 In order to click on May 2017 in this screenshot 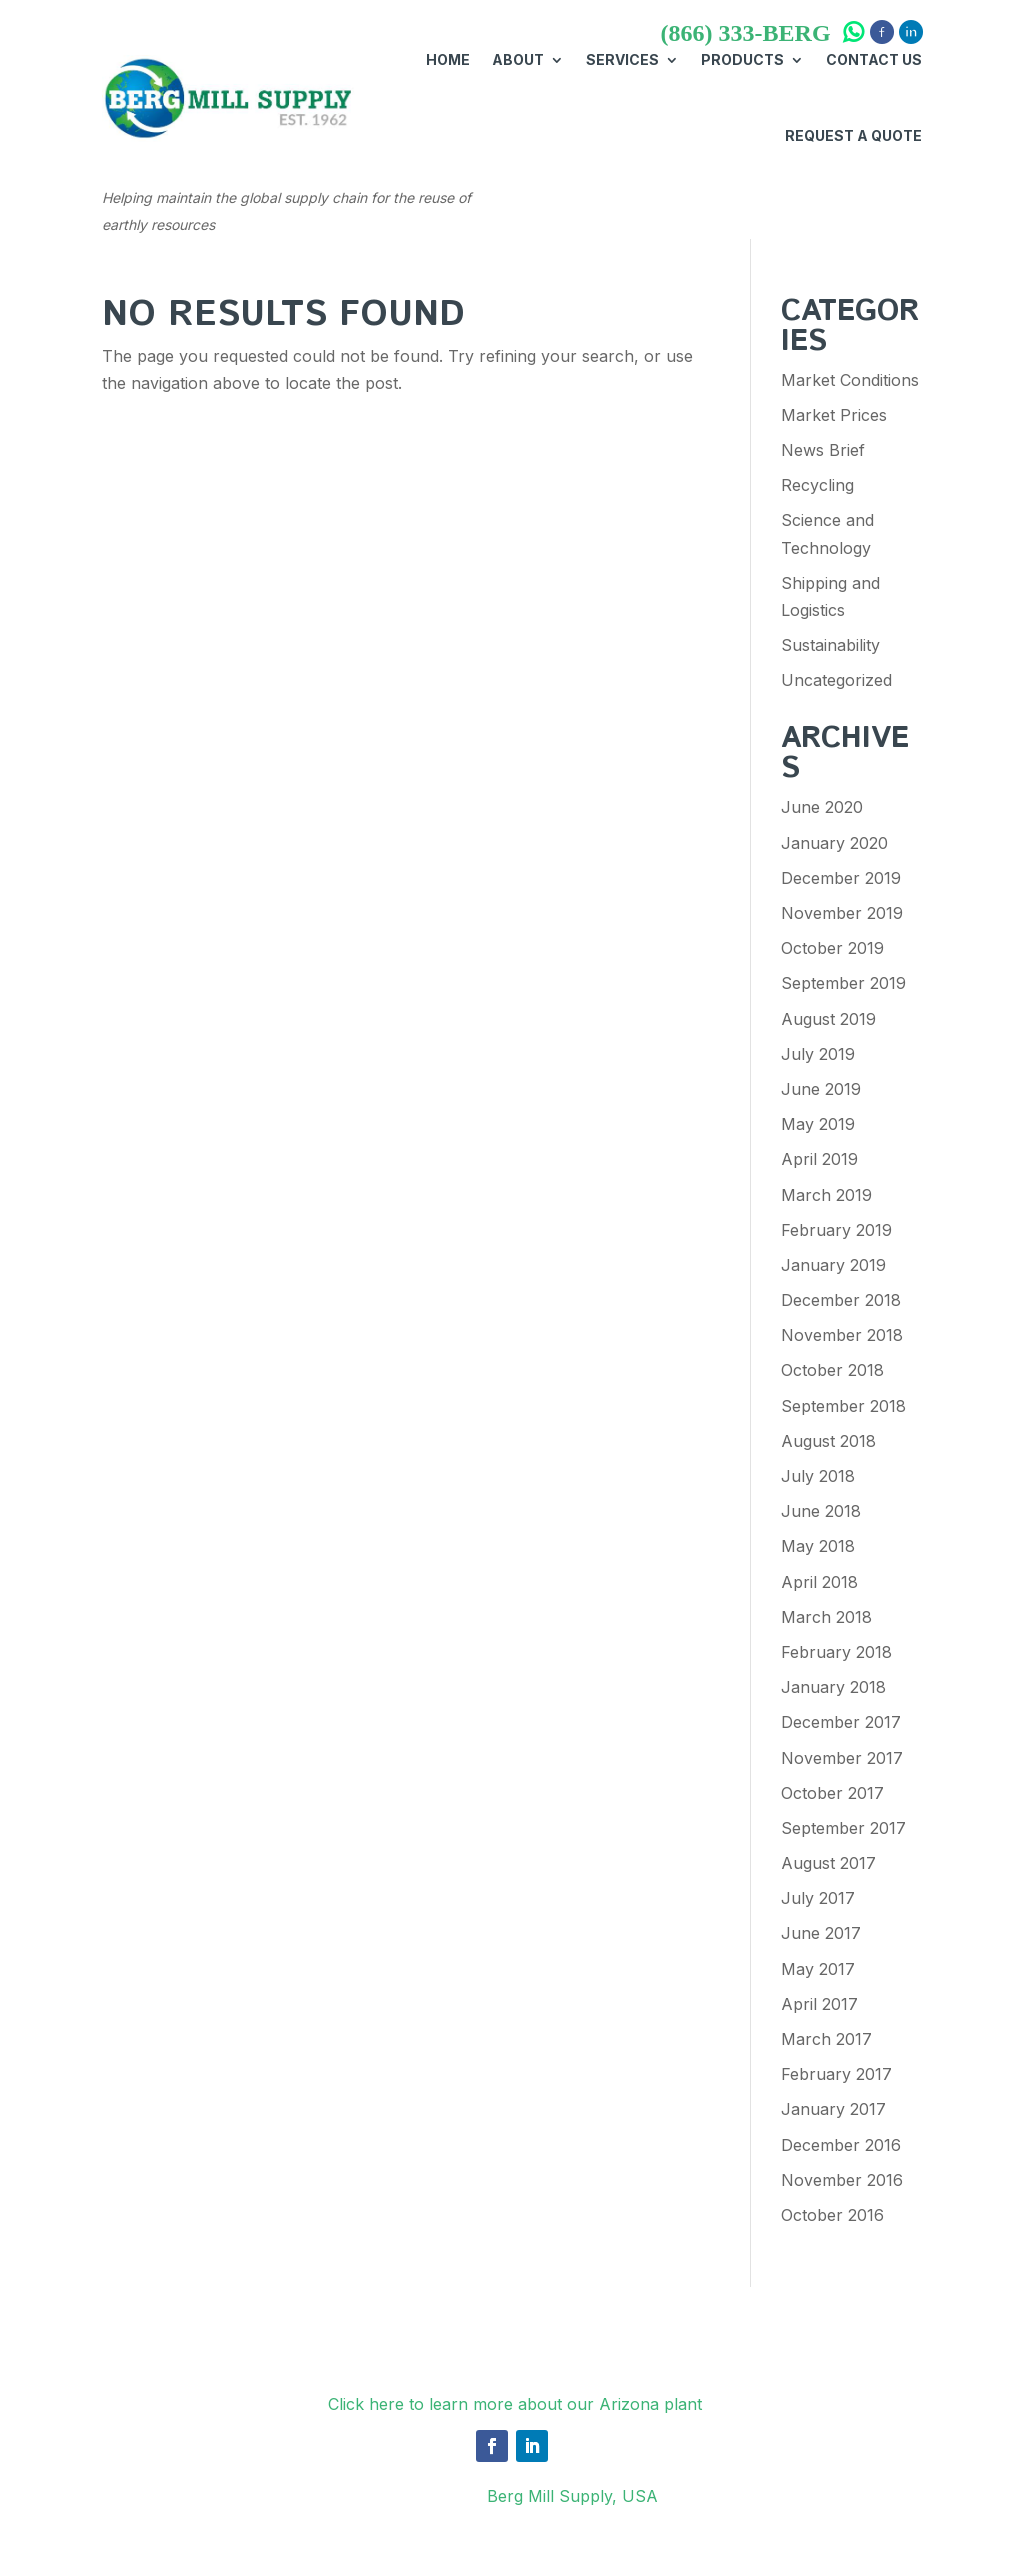, I will do `click(818, 1969)`.